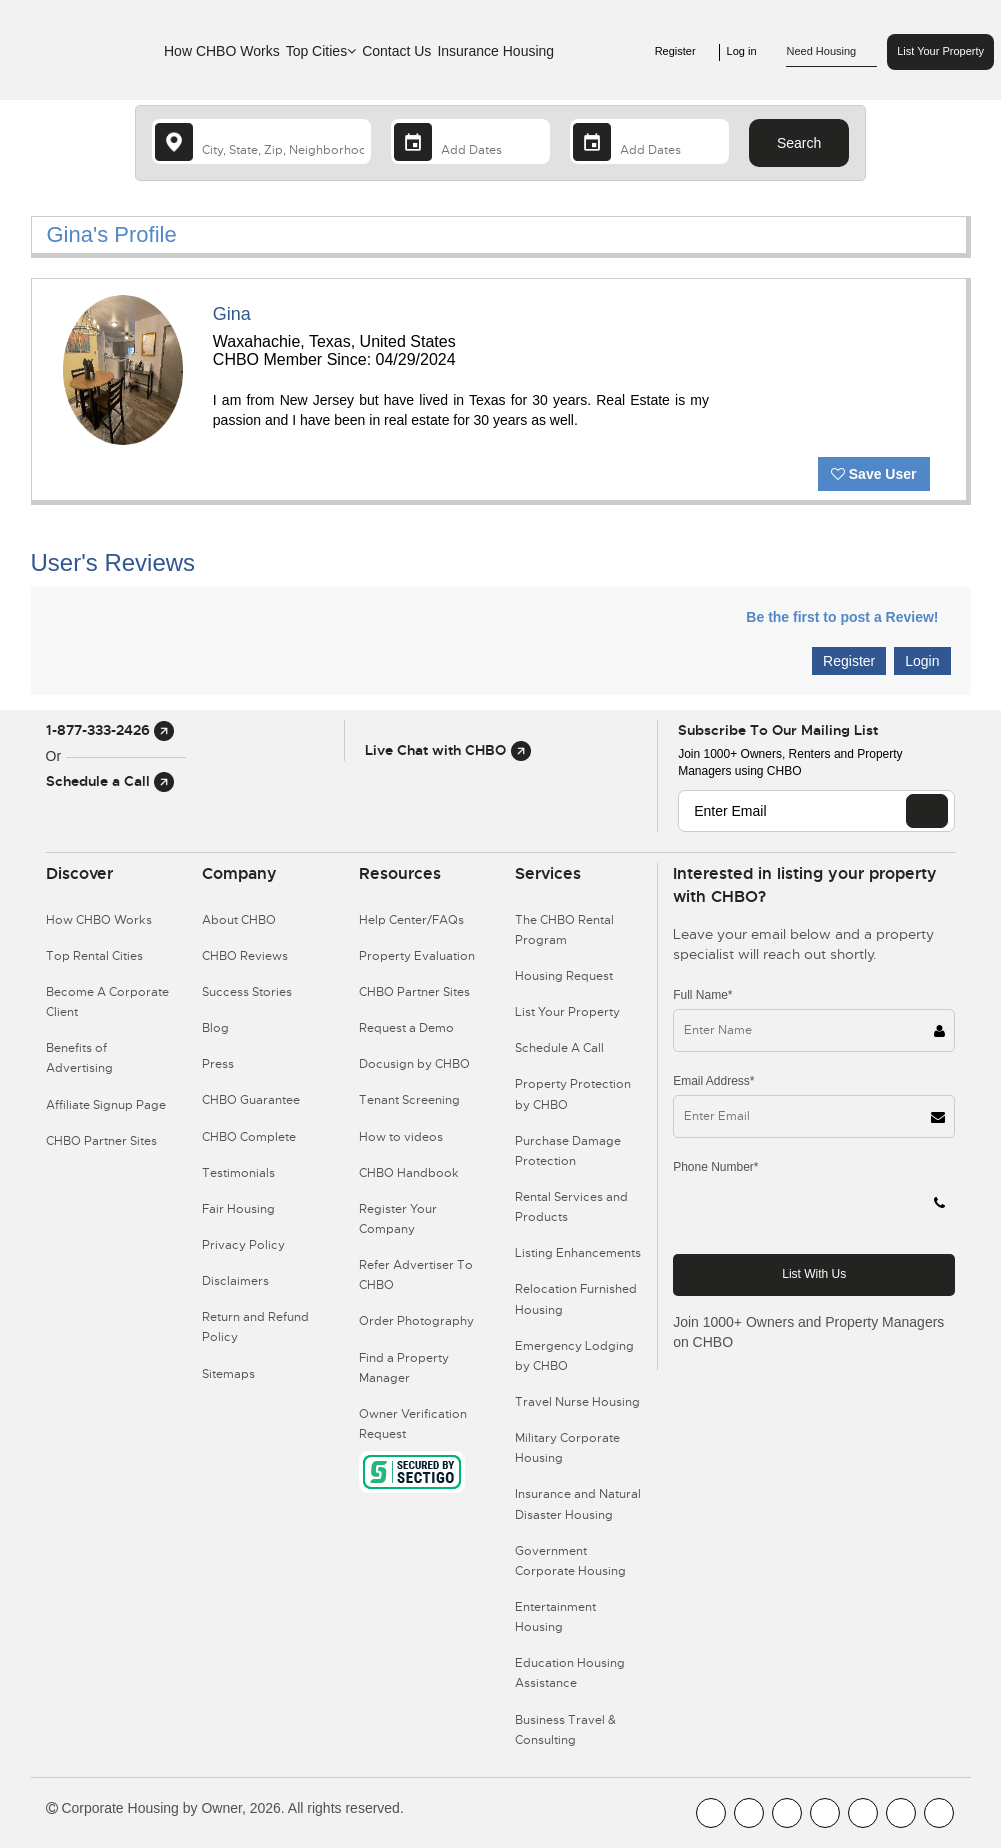  Describe the element at coordinates (713, 1081) in the screenshot. I see `Email Address*` at that location.